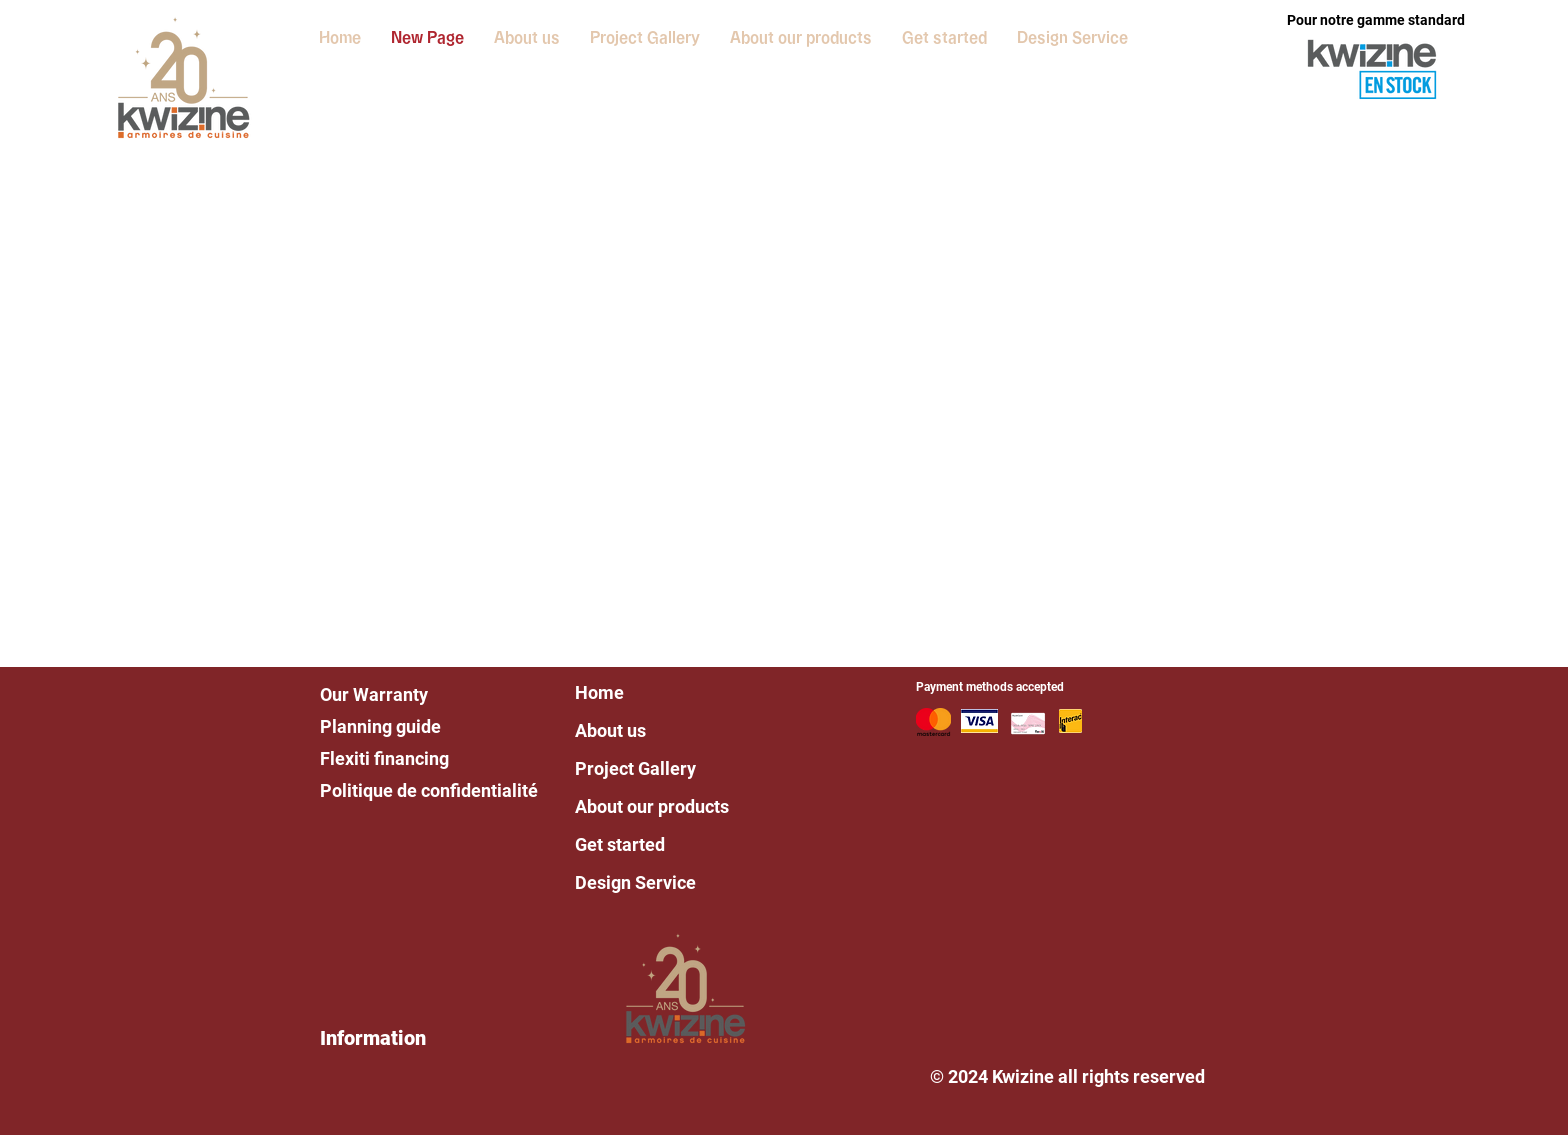 The width and height of the screenshot is (1568, 1135). I want to click on Planning guide, so click(380, 726).